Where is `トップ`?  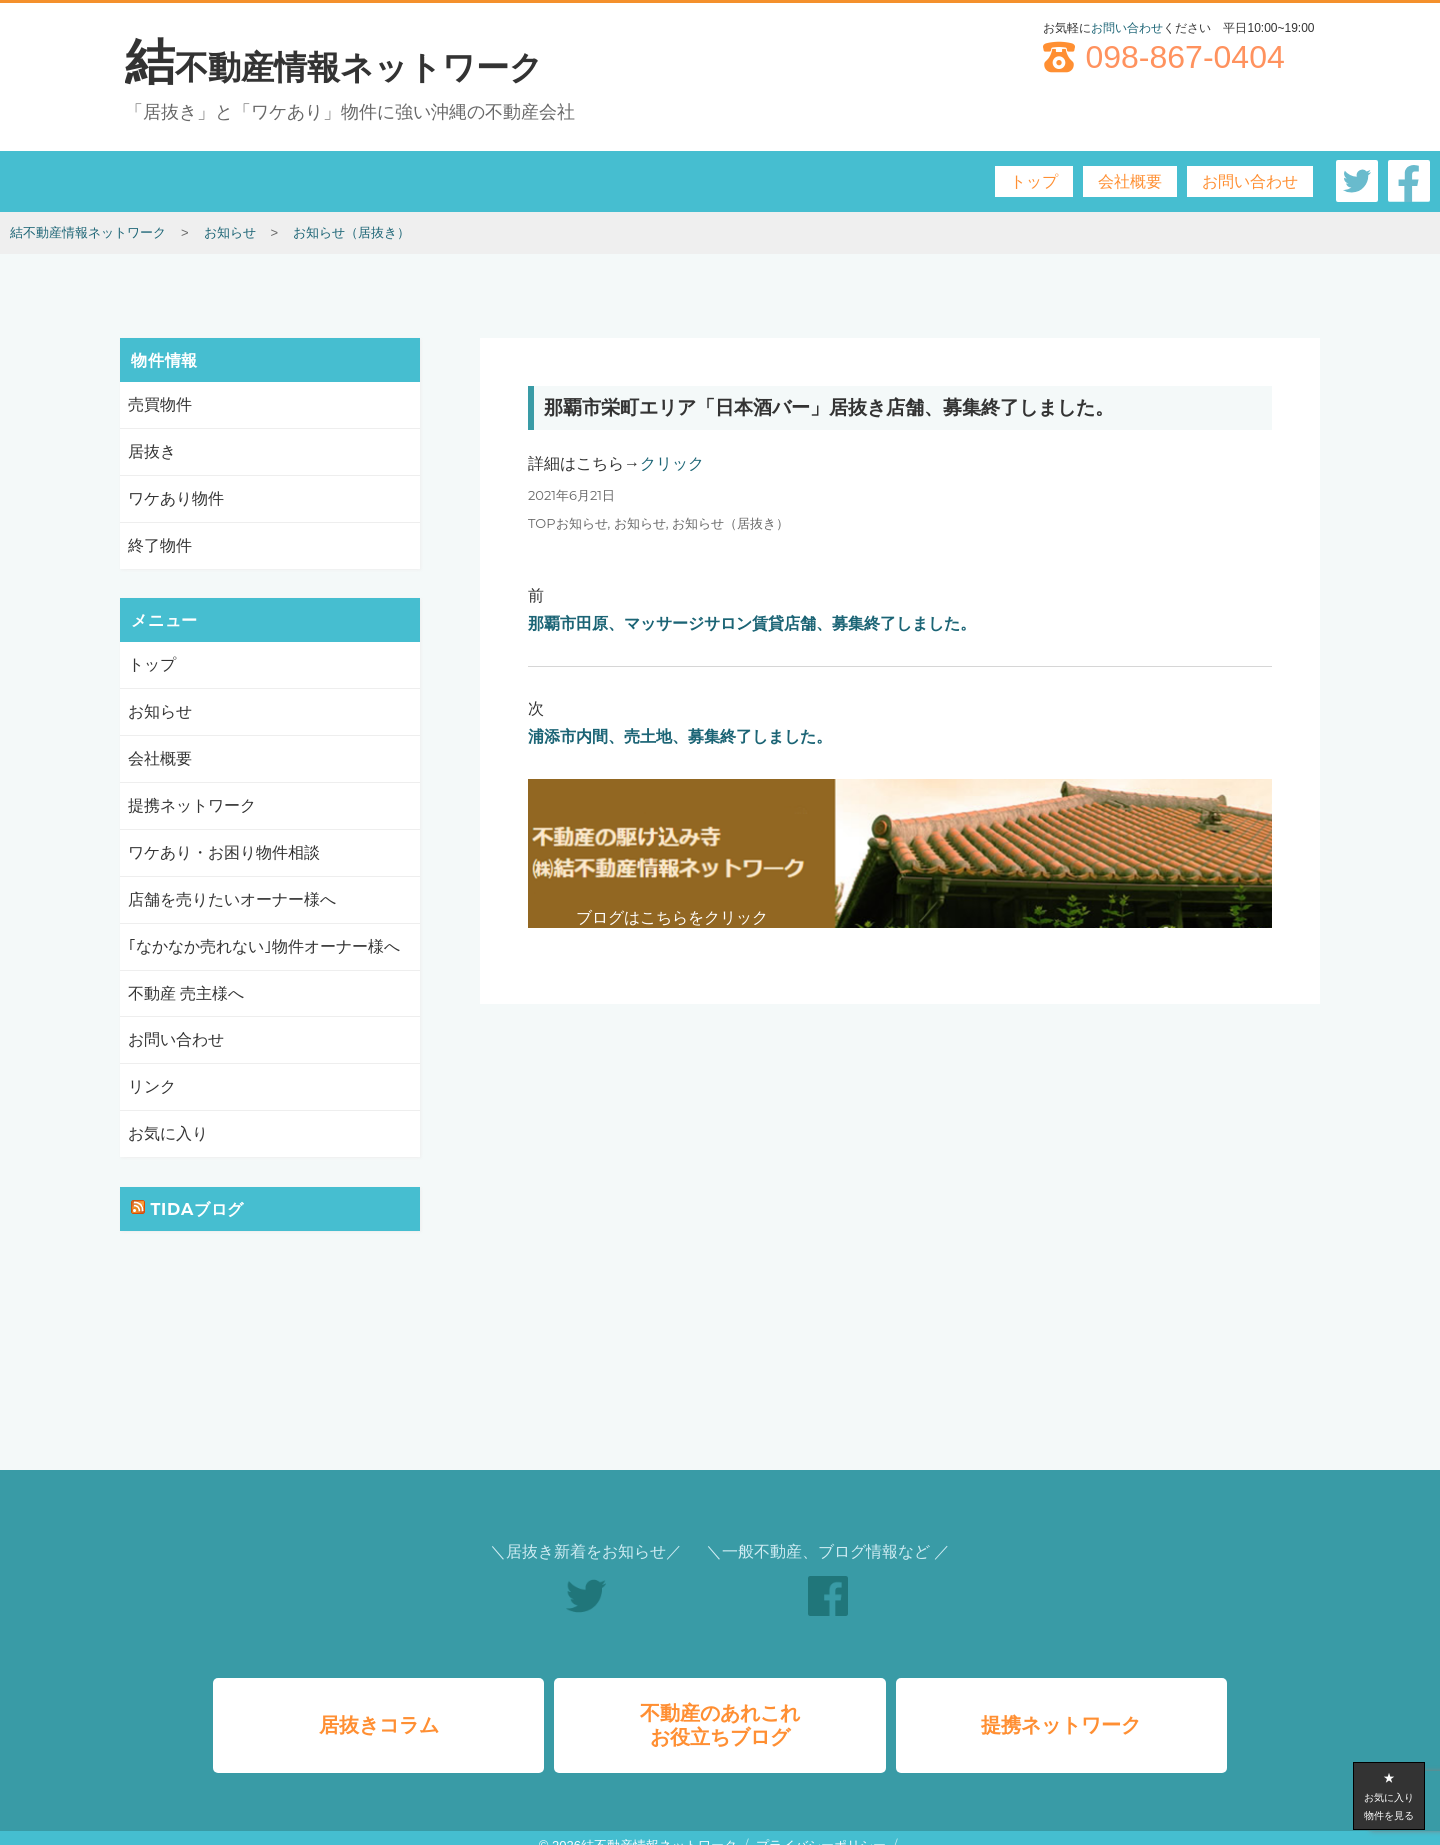 トップ is located at coordinates (1034, 181).